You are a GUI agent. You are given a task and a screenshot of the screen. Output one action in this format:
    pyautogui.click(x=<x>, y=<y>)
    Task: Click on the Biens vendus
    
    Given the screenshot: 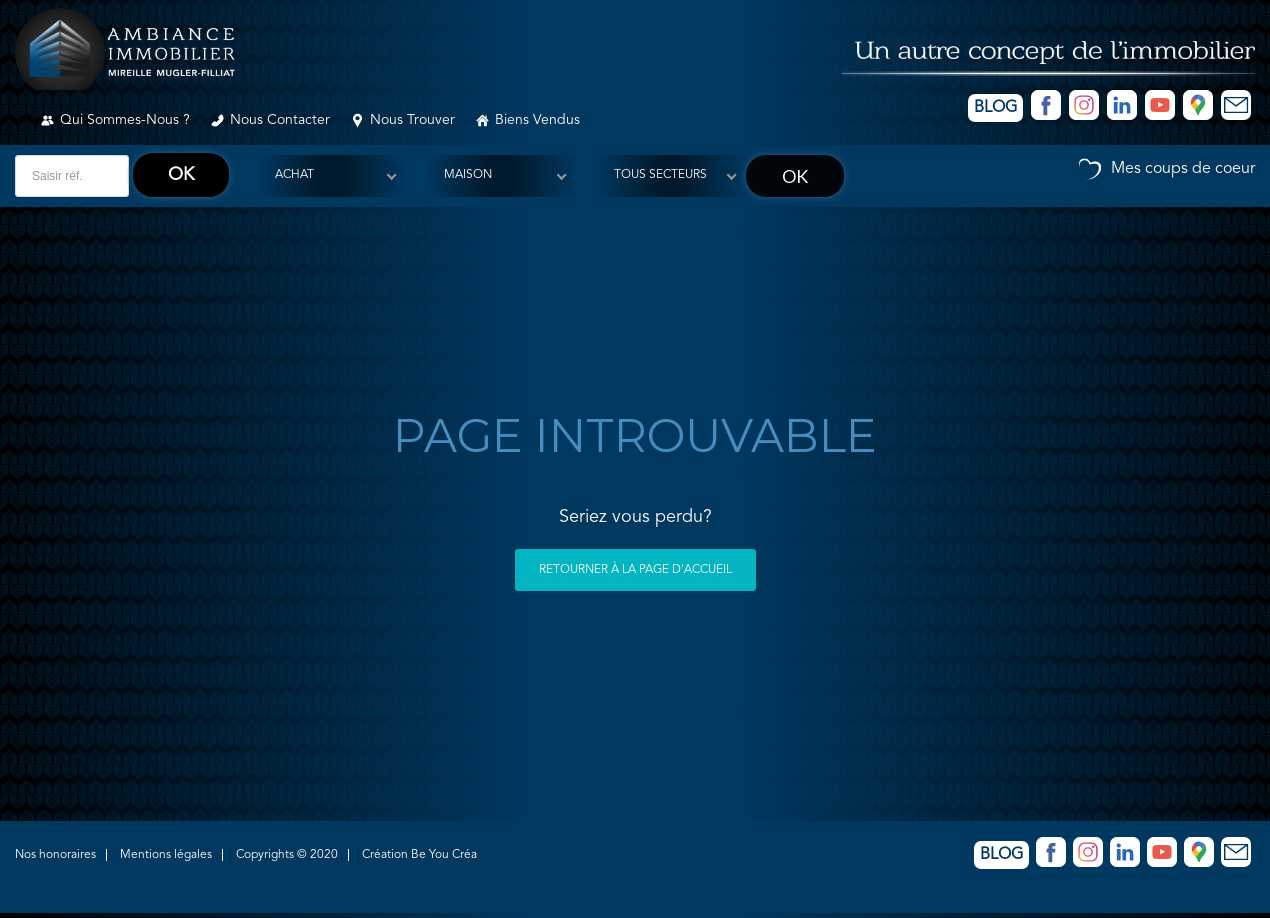 What is the action you would take?
    pyautogui.click(x=537, y=120)
    